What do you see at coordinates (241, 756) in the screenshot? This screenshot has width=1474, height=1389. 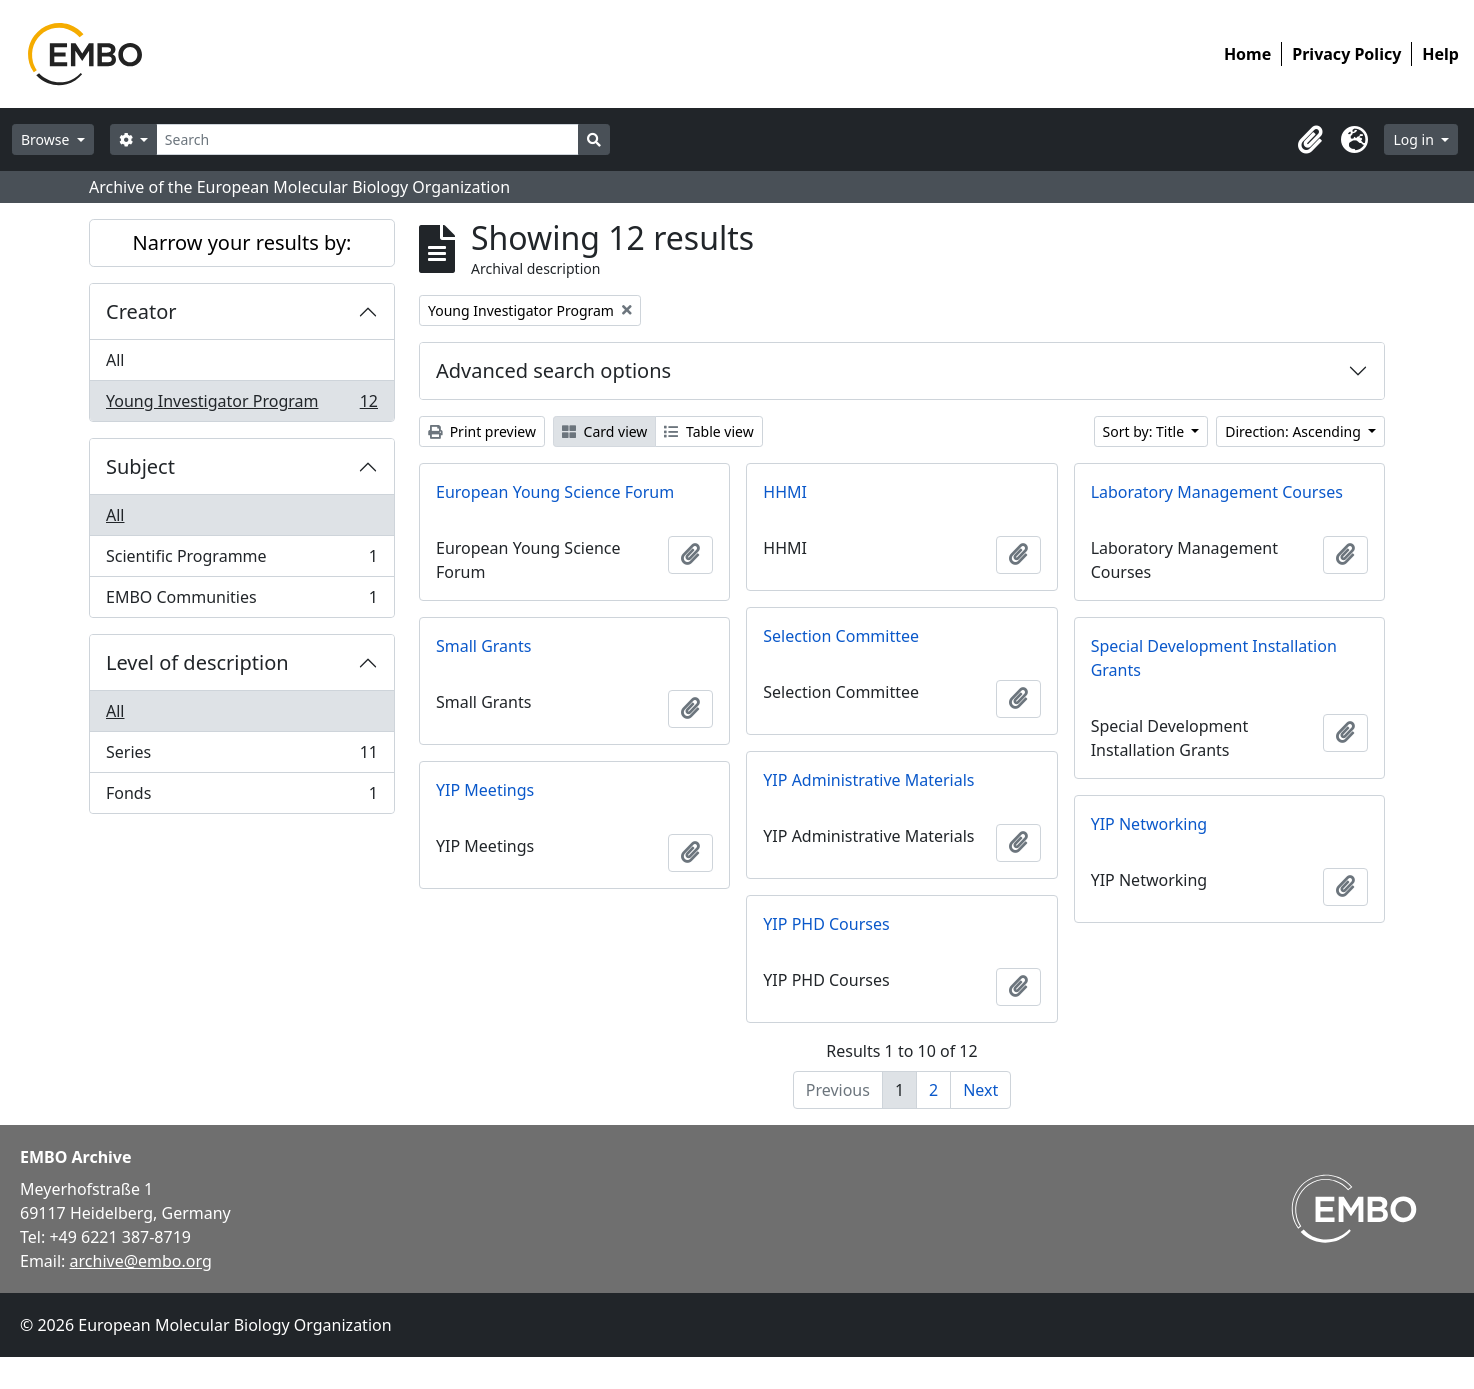 I see `Series` at bounding box center [241, 756].